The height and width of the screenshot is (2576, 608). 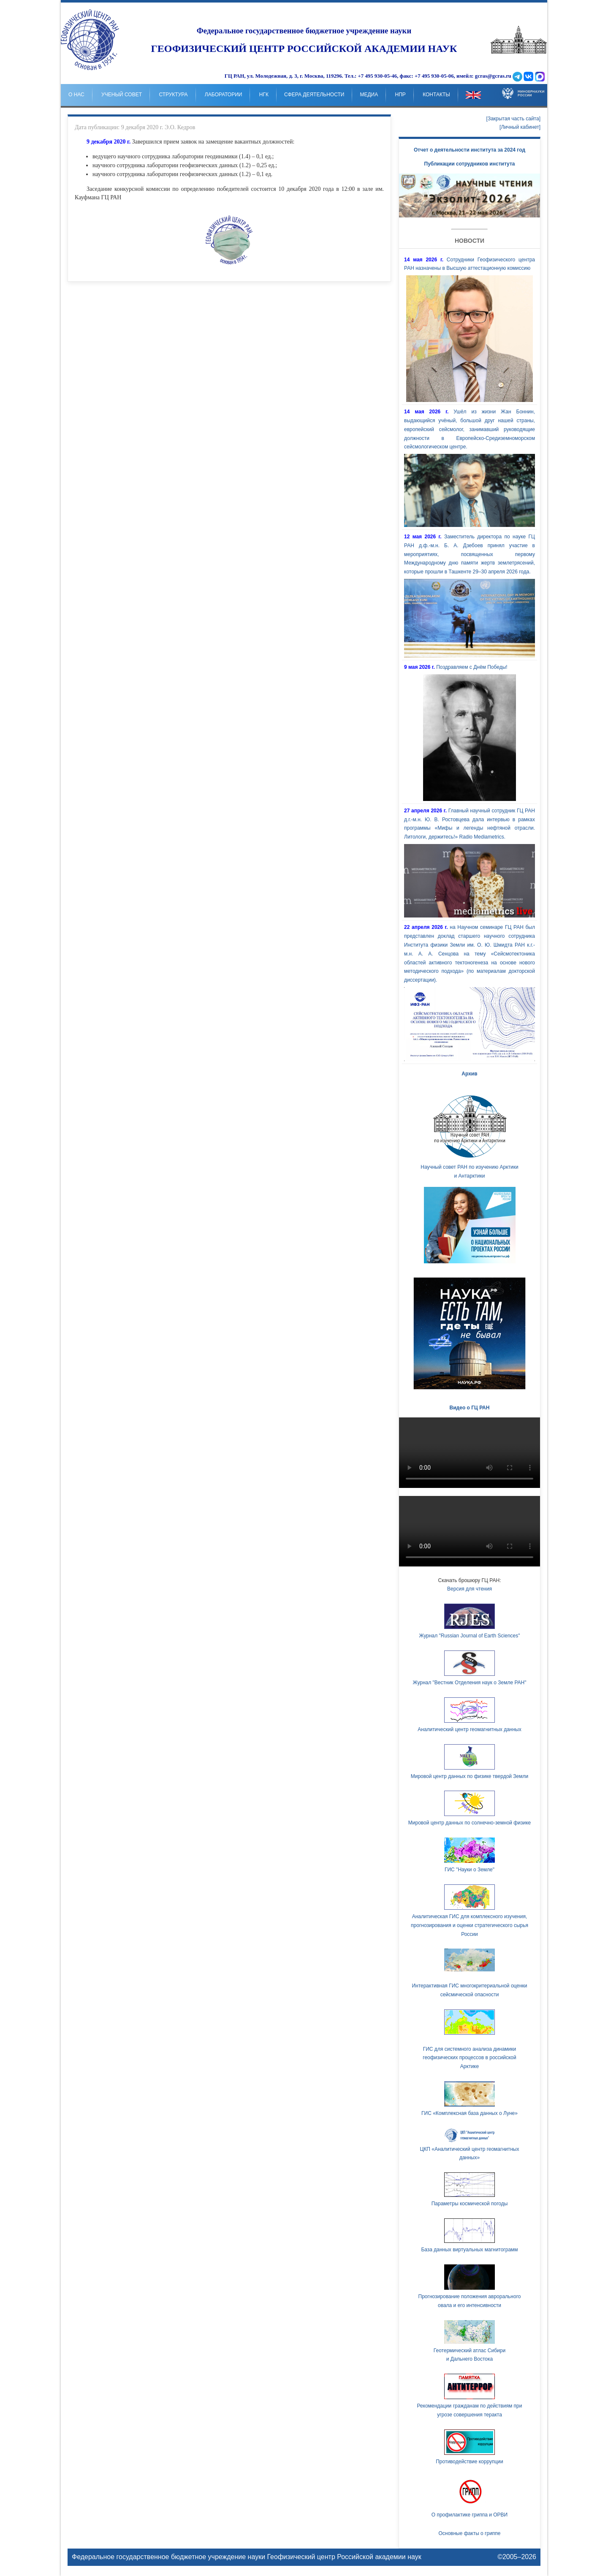 What do you see at coordinates (369, 95) in the screenshot?
I see `Медиа` at bounding box center [369, 95].